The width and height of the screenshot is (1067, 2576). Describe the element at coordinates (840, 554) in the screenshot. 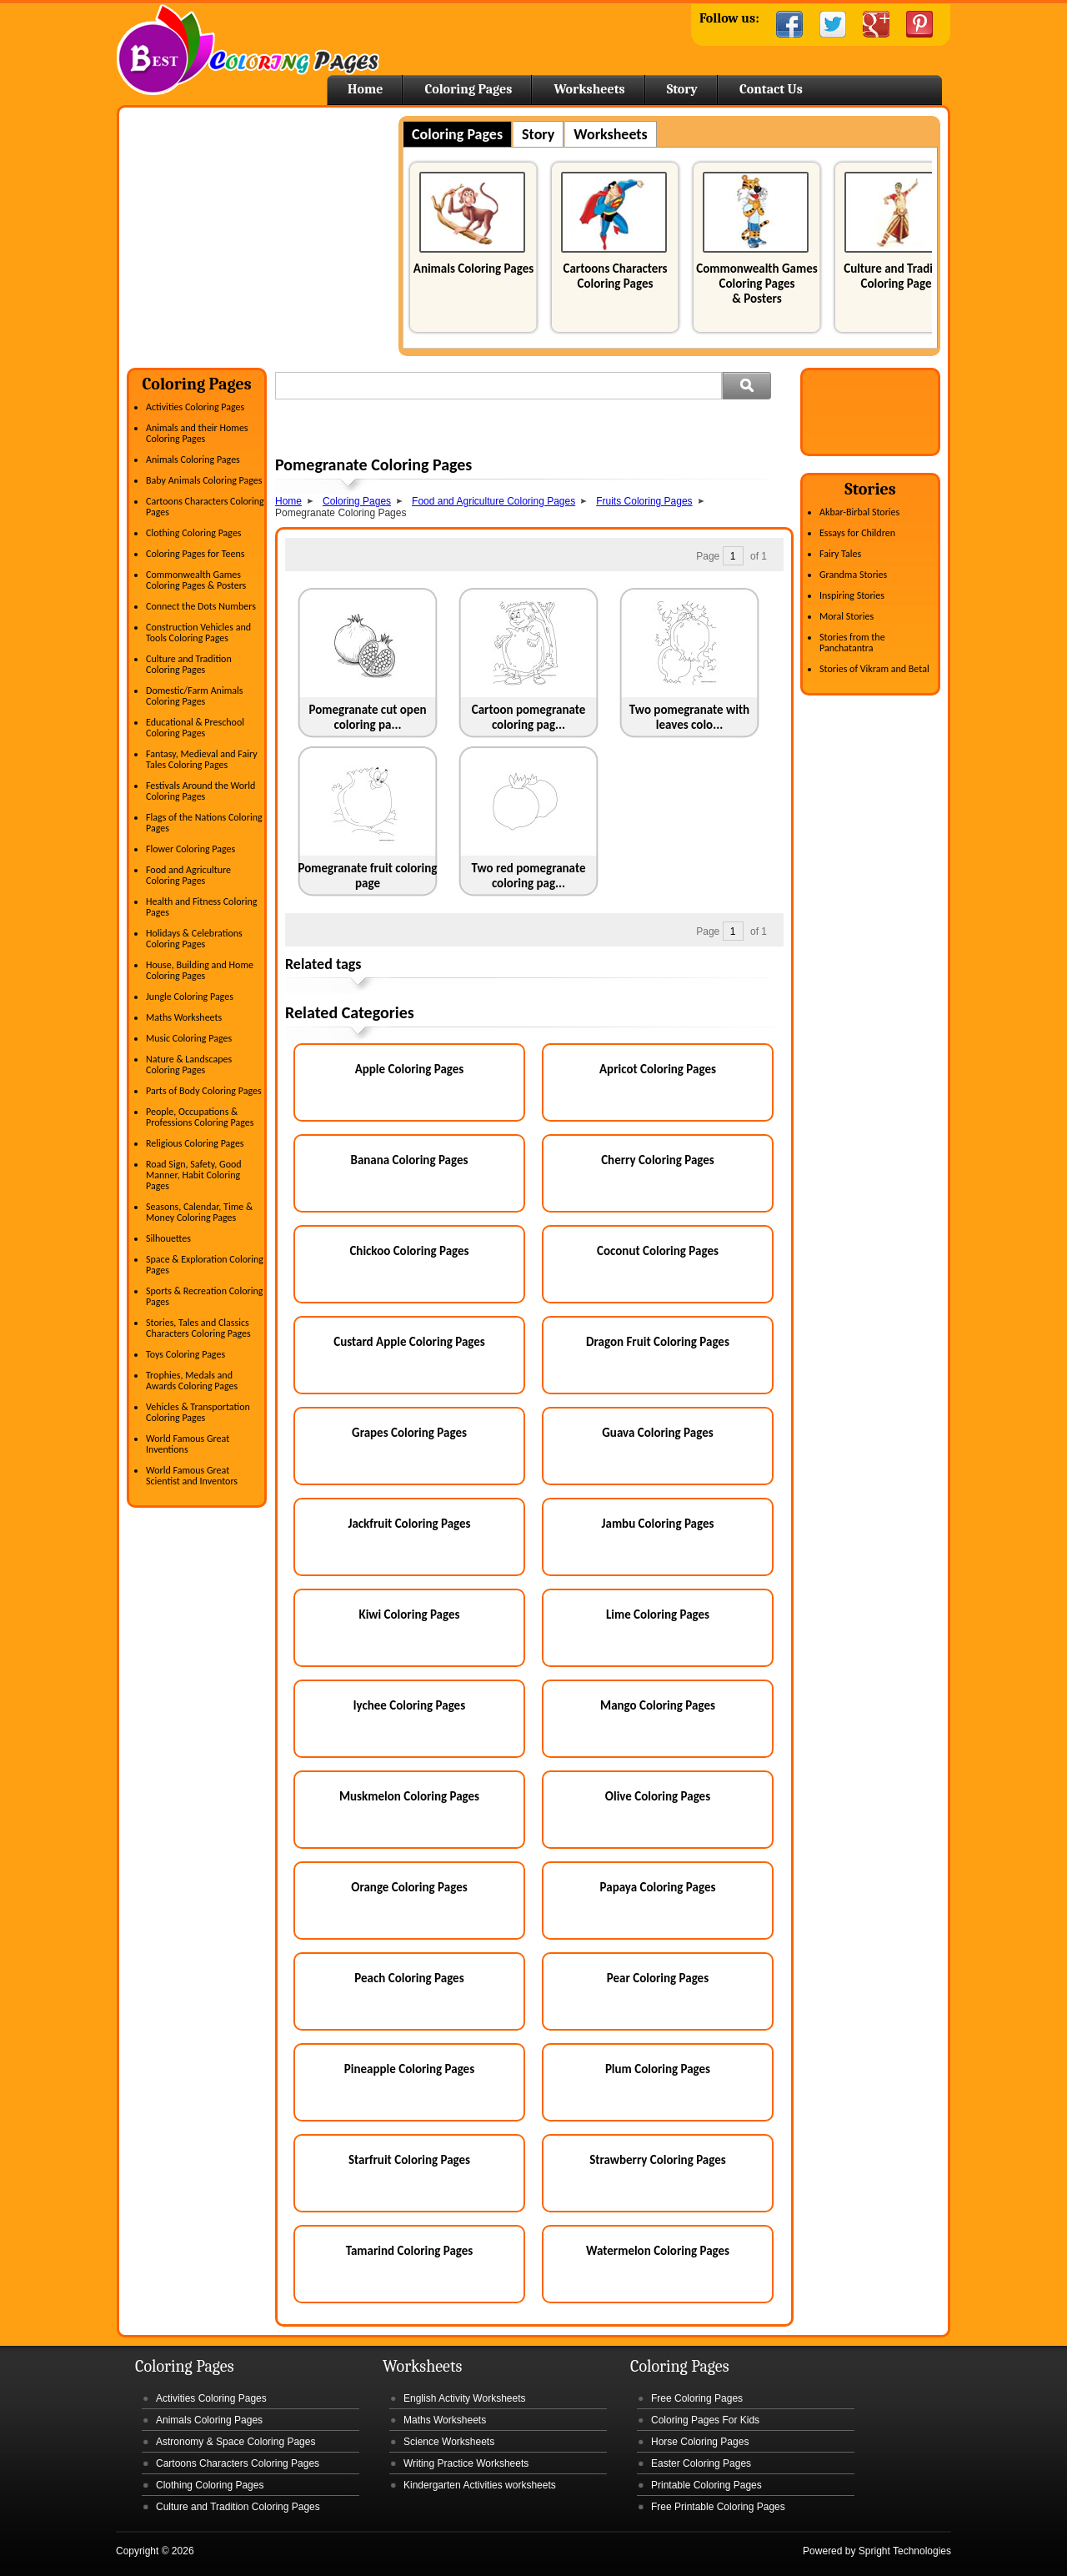

I see `Fairy Tales` at that location.